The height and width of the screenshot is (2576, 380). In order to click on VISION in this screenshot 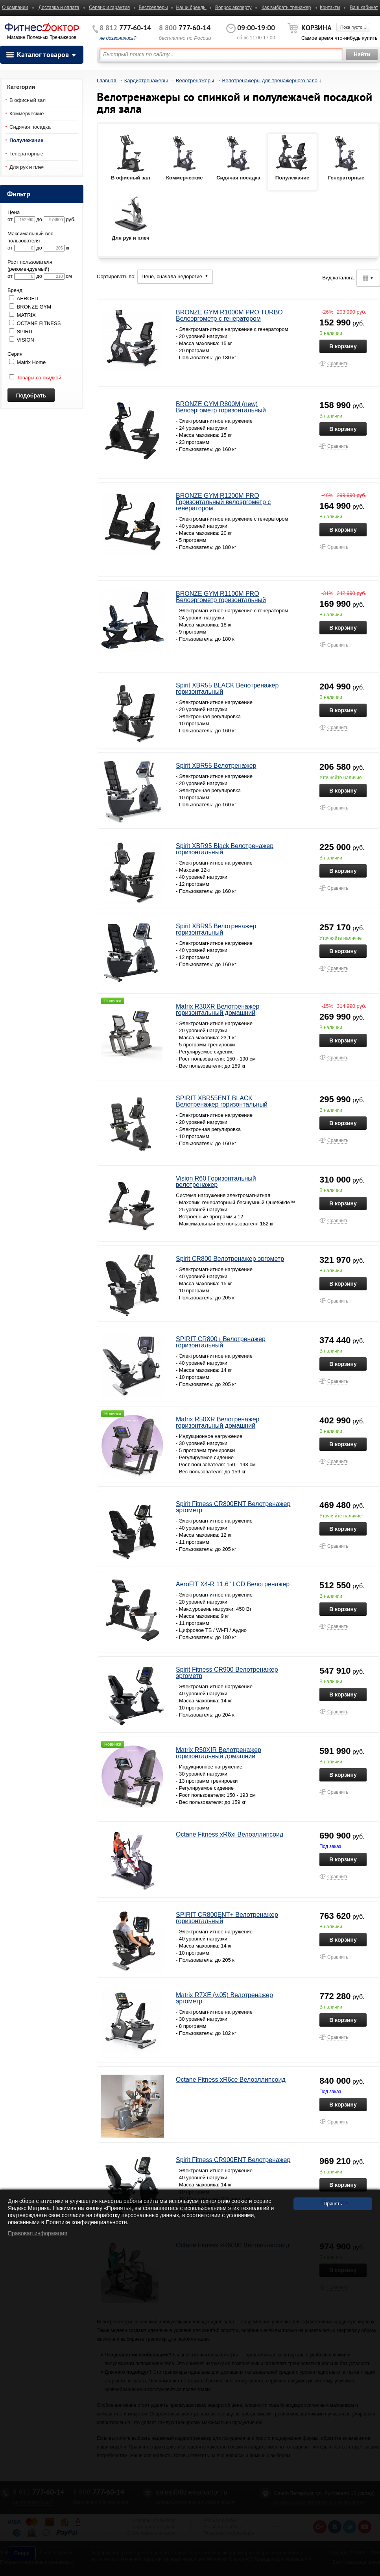, I will do `click(21, 340)`.